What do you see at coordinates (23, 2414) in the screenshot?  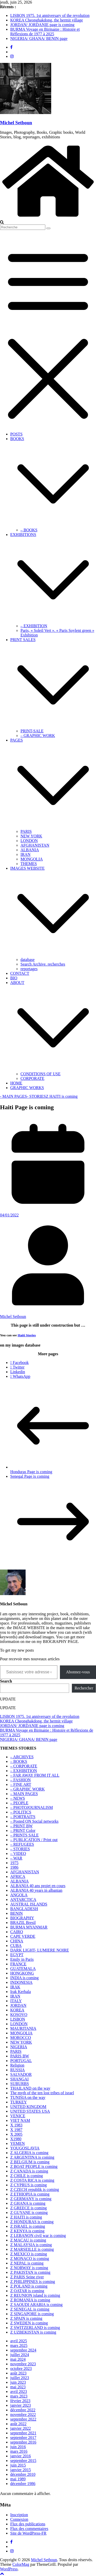 I see `novembre 2022` at bounding box center [23, 2414].